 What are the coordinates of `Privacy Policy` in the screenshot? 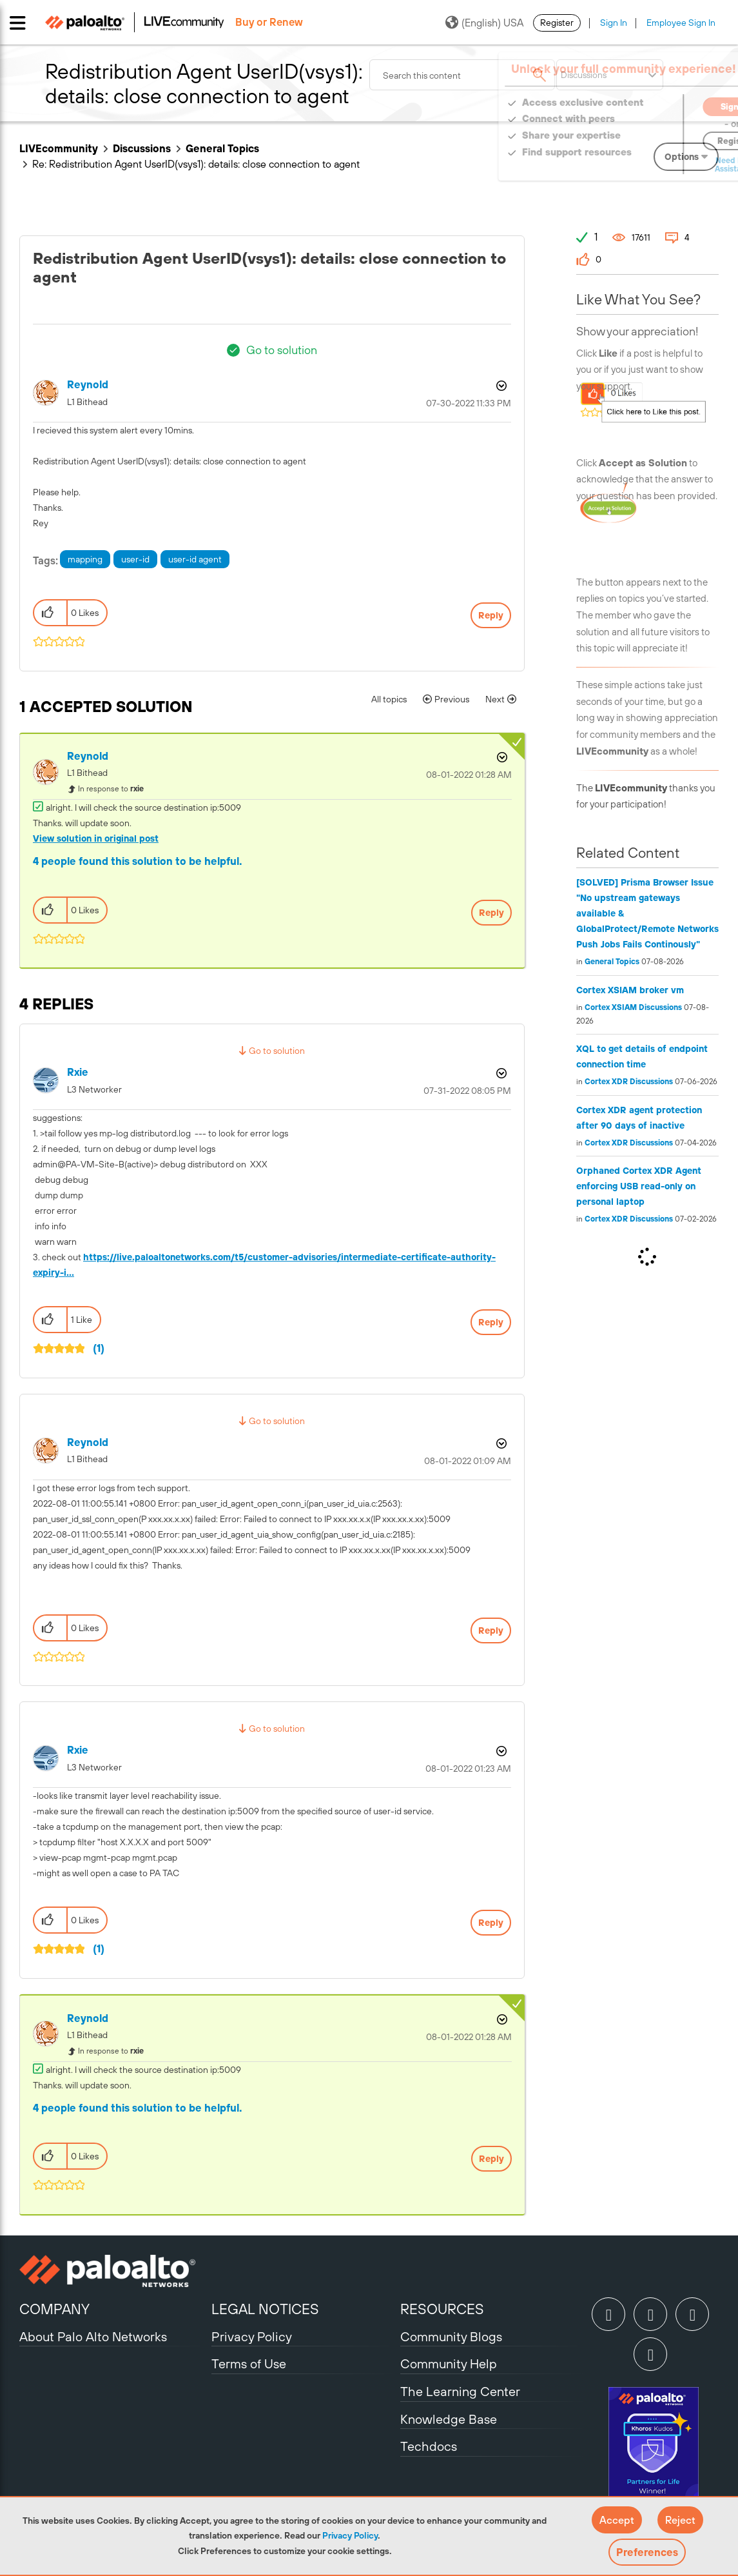 It's located at (350, 2535).